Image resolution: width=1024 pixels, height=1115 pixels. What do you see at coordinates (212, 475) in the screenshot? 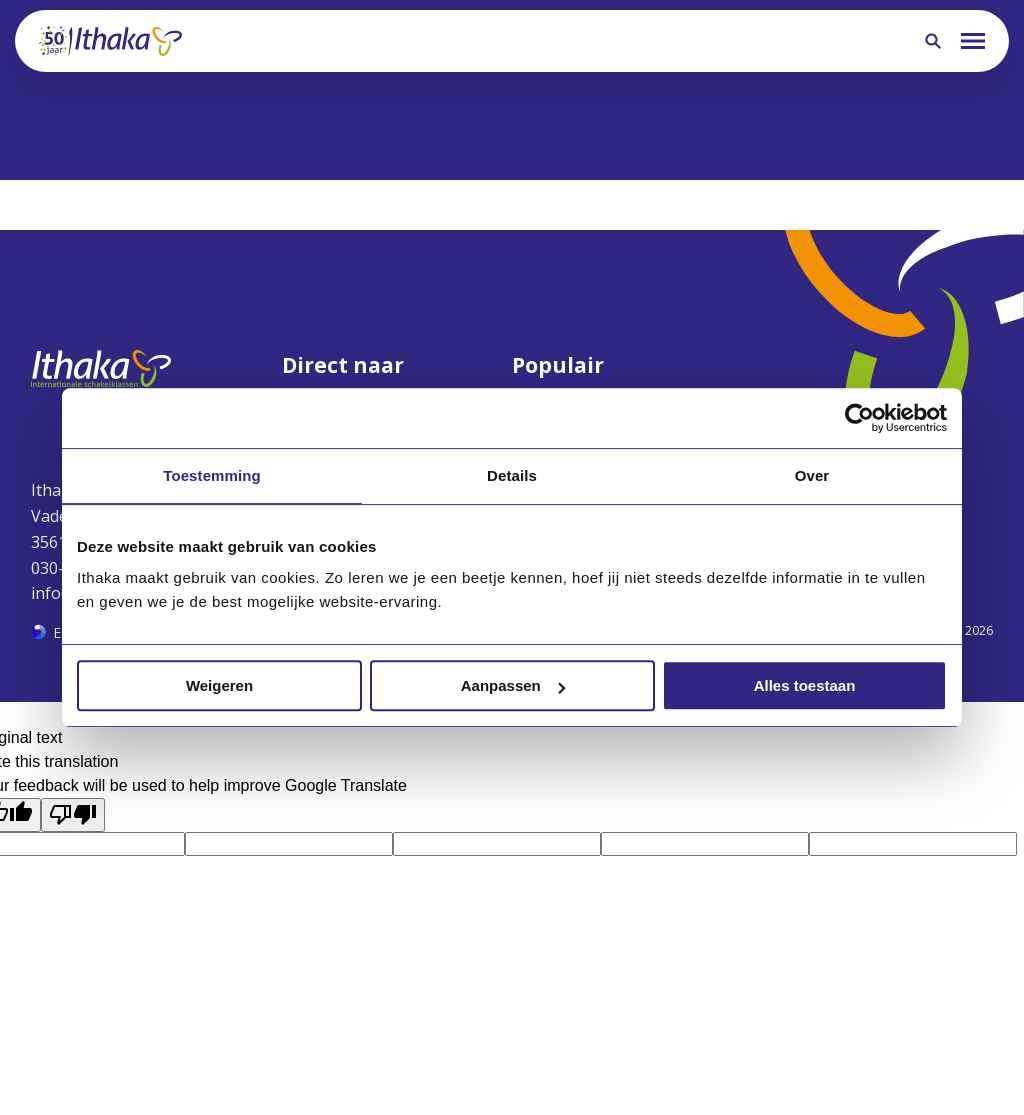
I see `Toestemming [tab]` at bounding box center [212, 475].